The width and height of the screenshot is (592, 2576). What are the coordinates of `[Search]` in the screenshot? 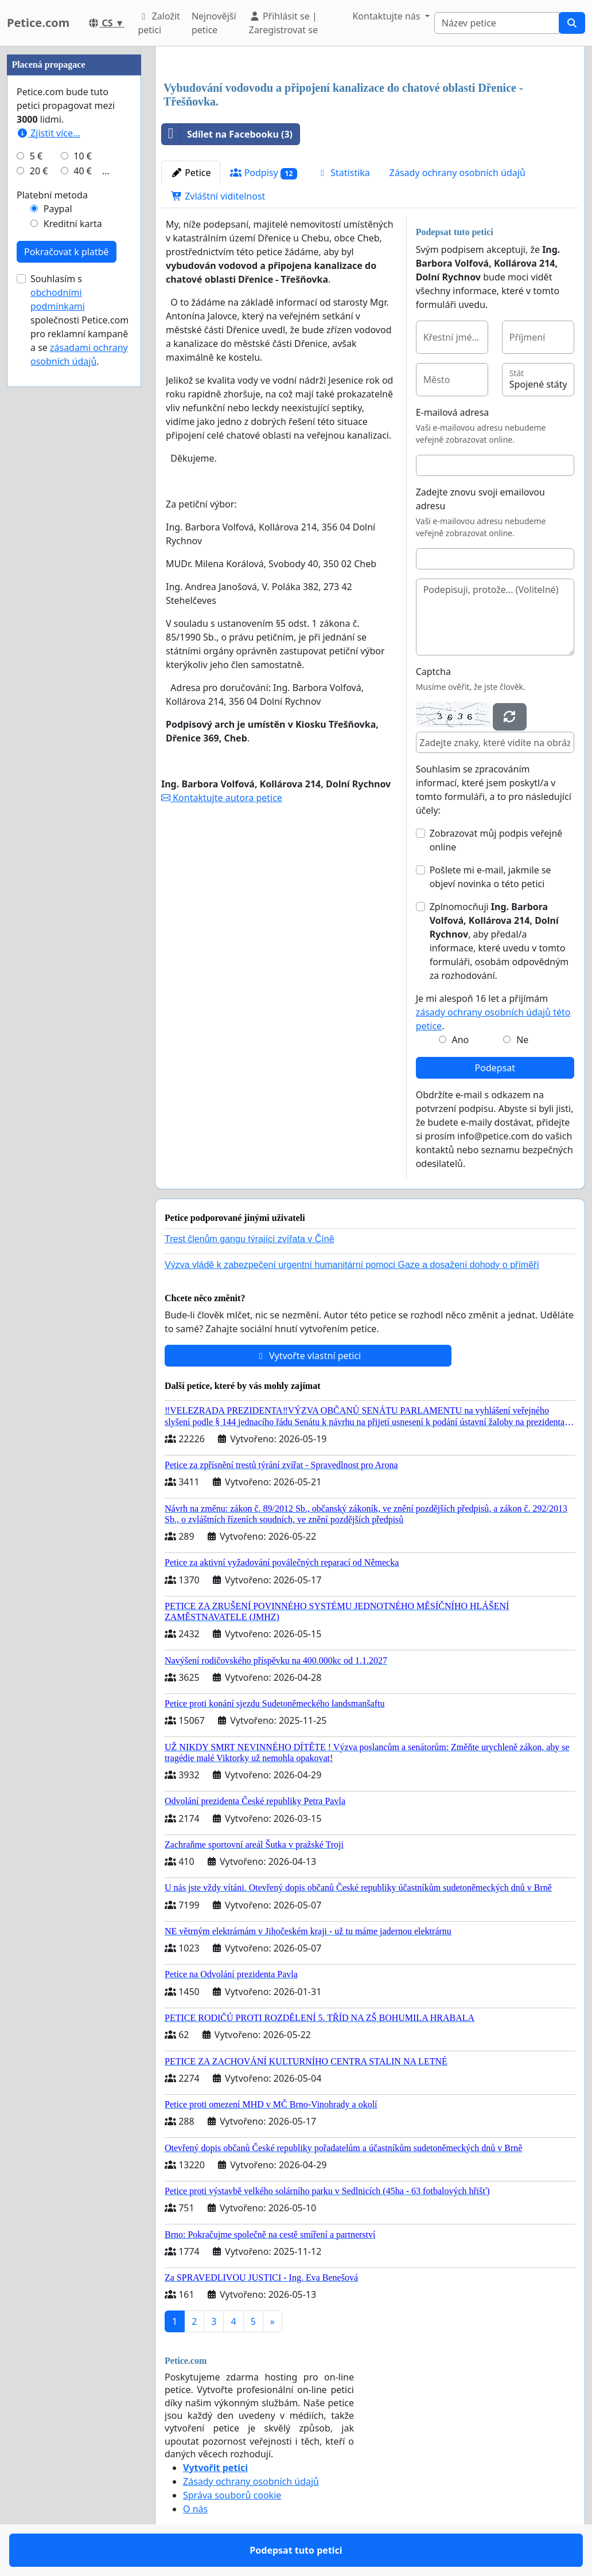 It's located at (496, 23).